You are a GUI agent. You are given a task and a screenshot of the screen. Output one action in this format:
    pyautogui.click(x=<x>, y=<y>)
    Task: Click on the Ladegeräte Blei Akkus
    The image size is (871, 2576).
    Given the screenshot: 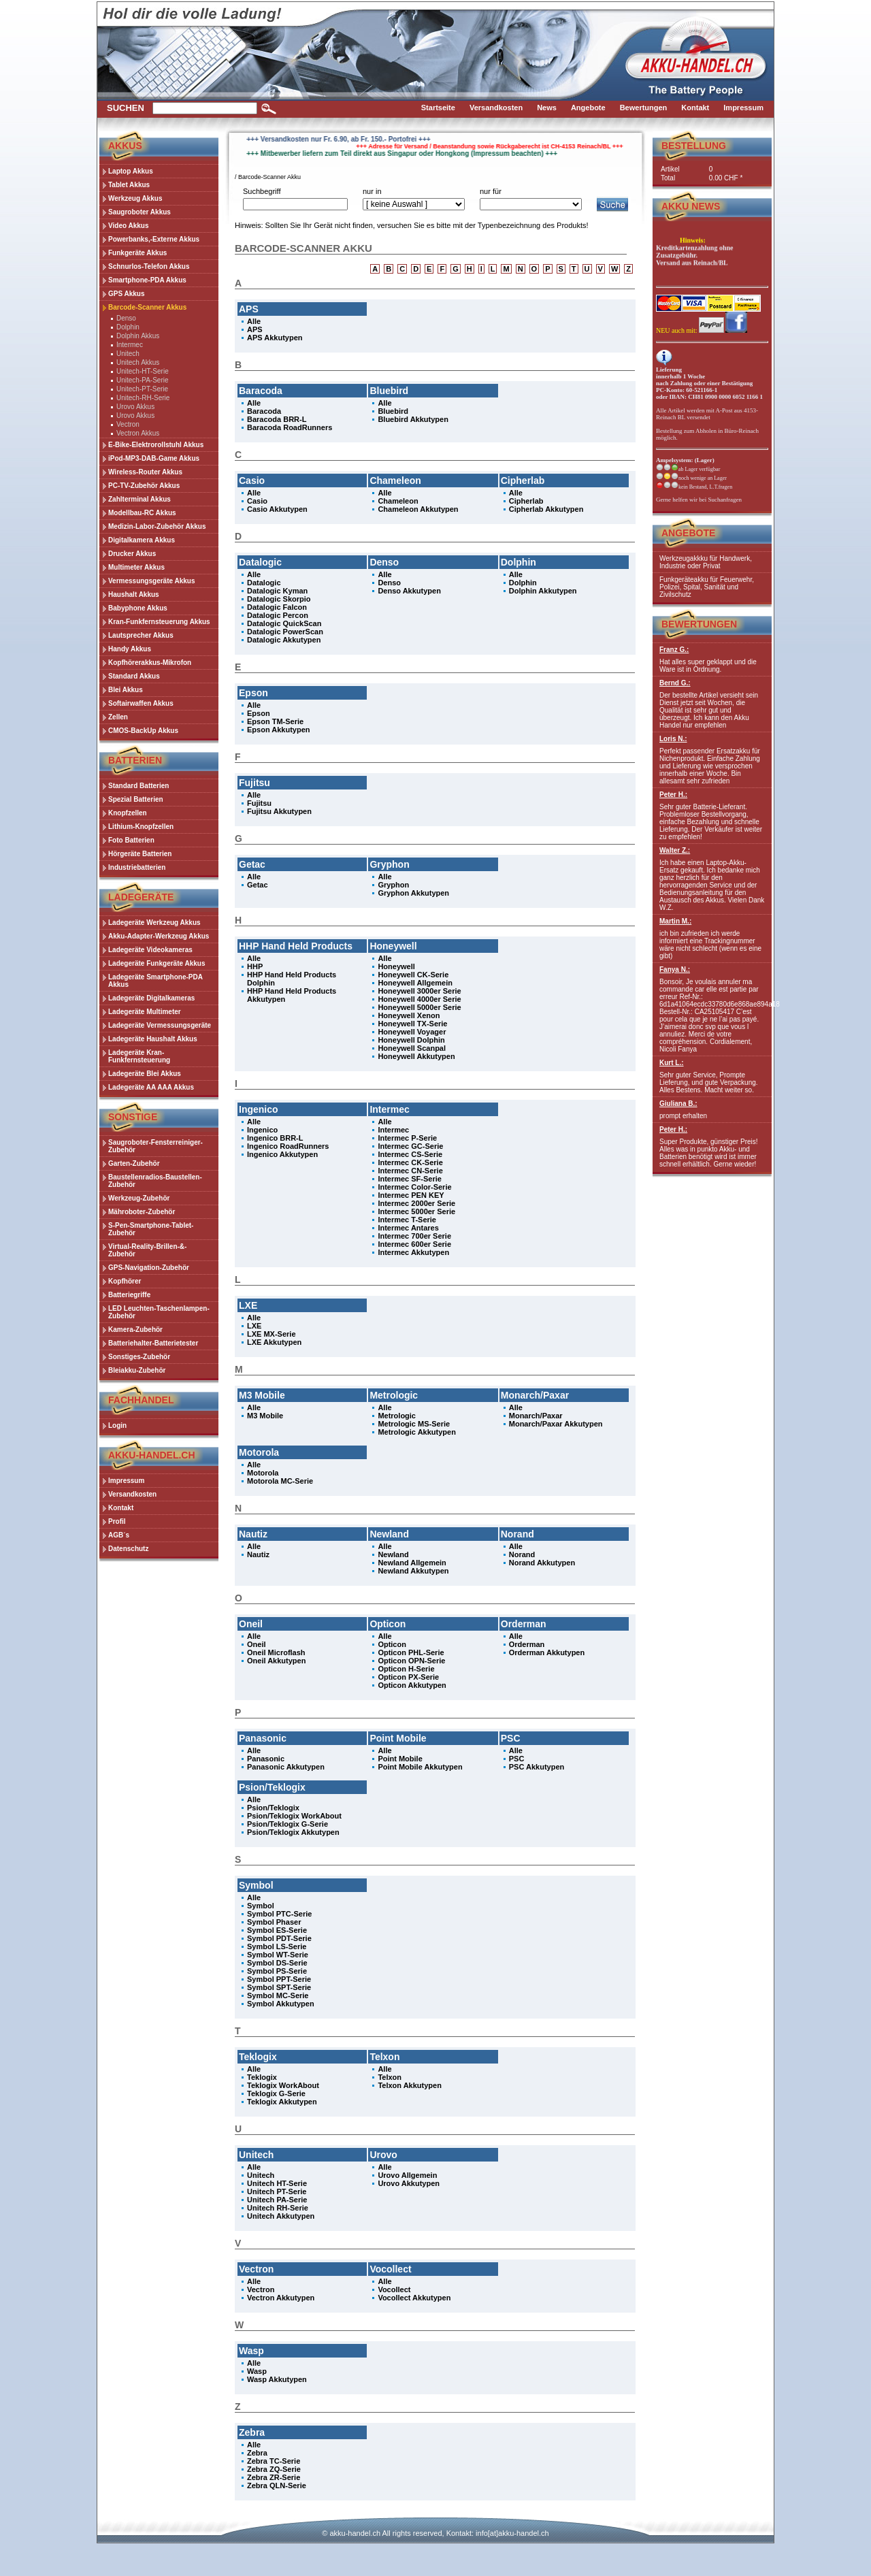 What is the action you would take?
    pyautogui.click(x=144, y=1073)
    